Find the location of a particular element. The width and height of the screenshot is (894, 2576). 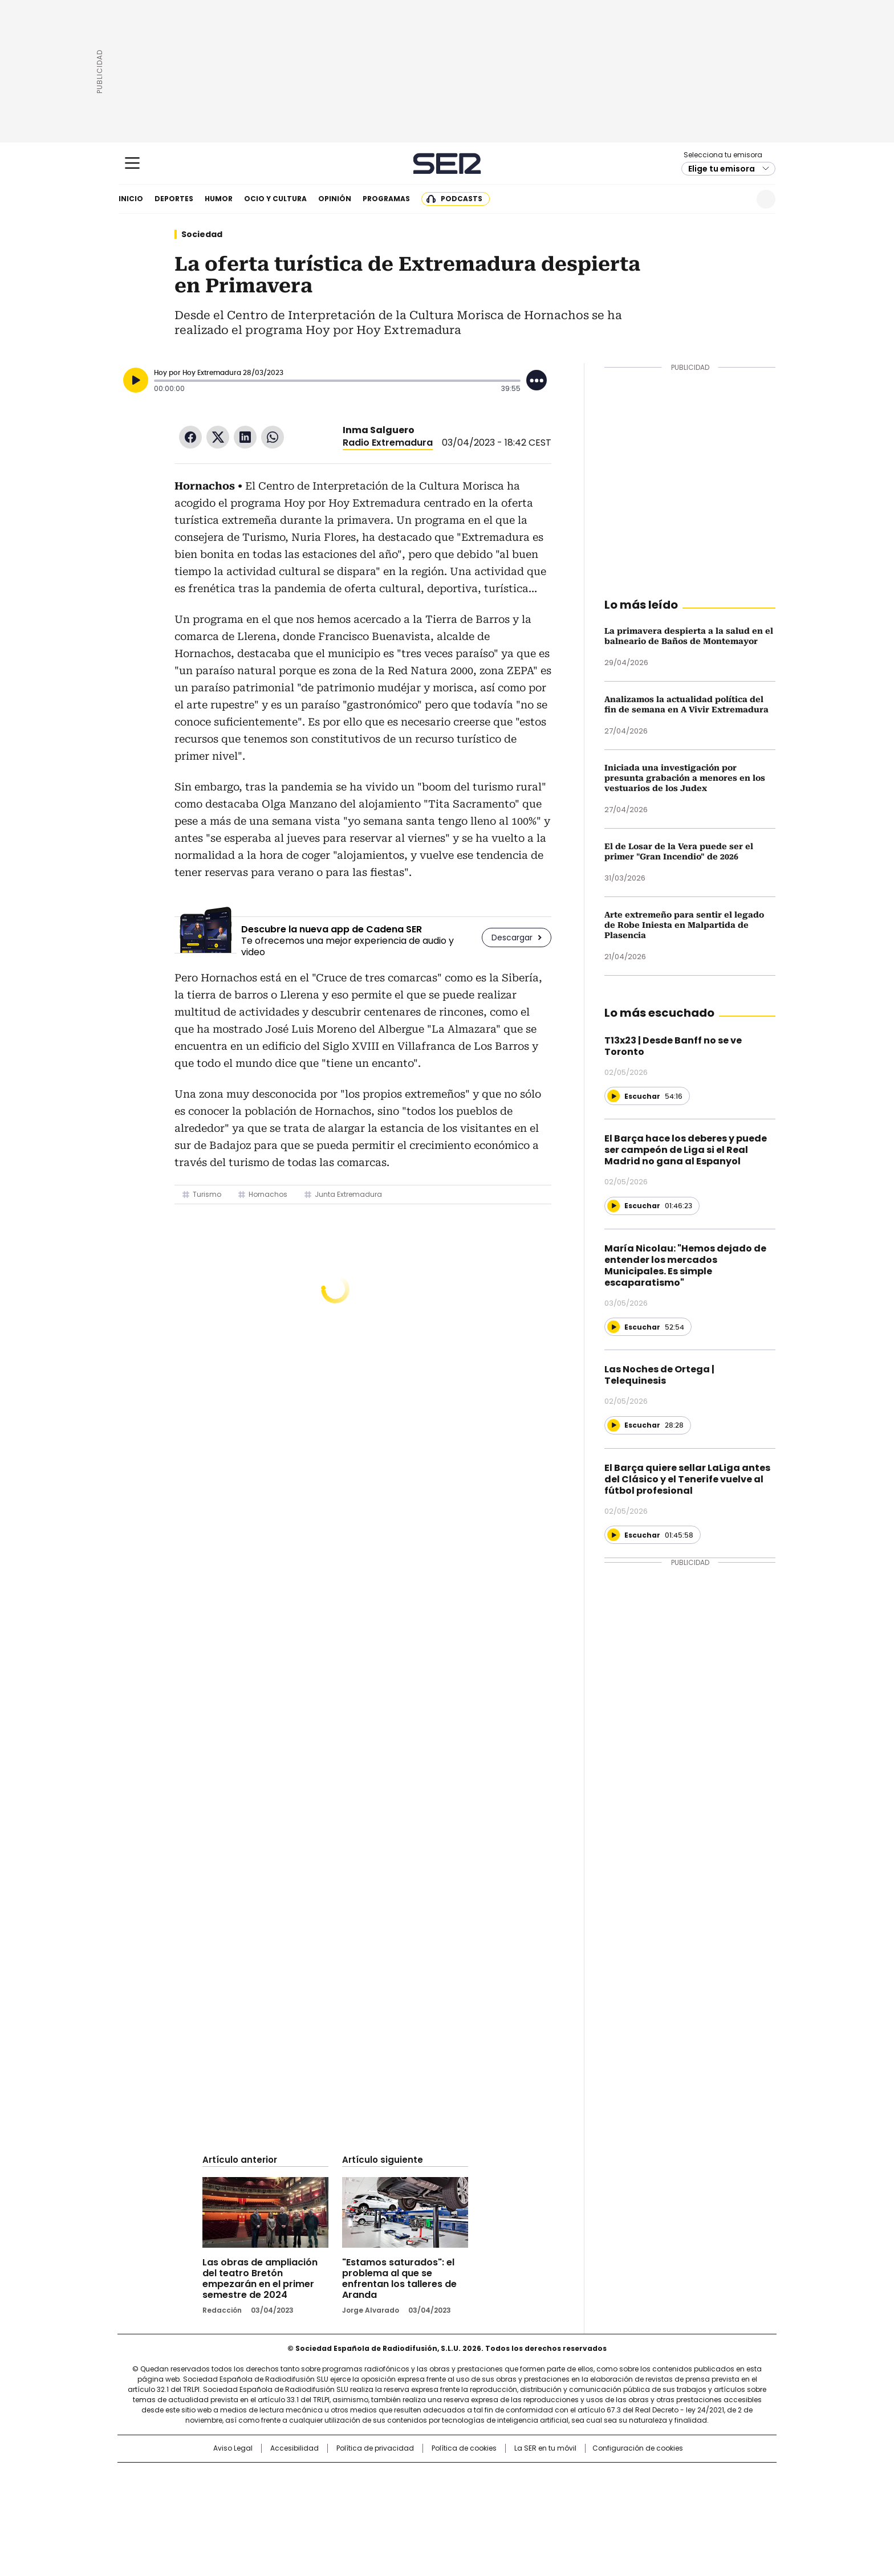

T13x23 | Desde Banff no se ve Toronto is located at coordinates (673, 1046).